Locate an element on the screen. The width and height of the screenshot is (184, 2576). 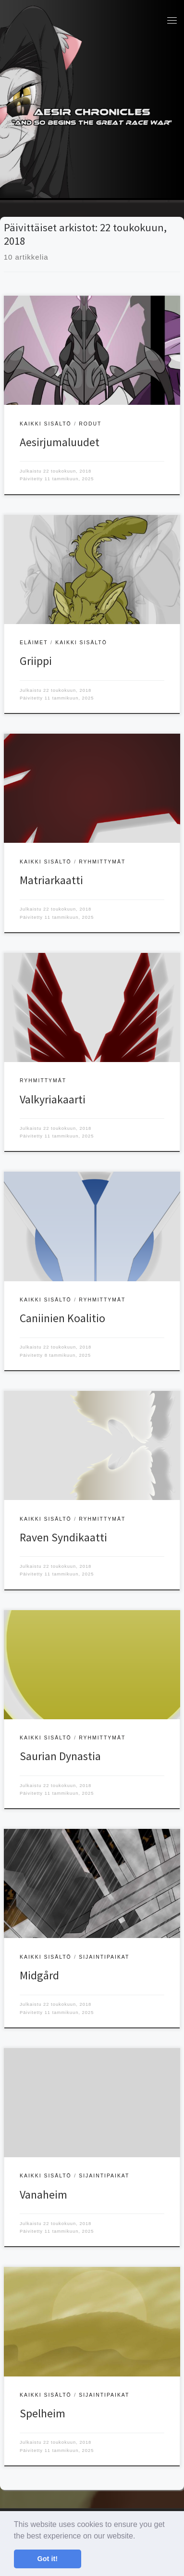
Vanaheim is located at coordinates (43, 2194).